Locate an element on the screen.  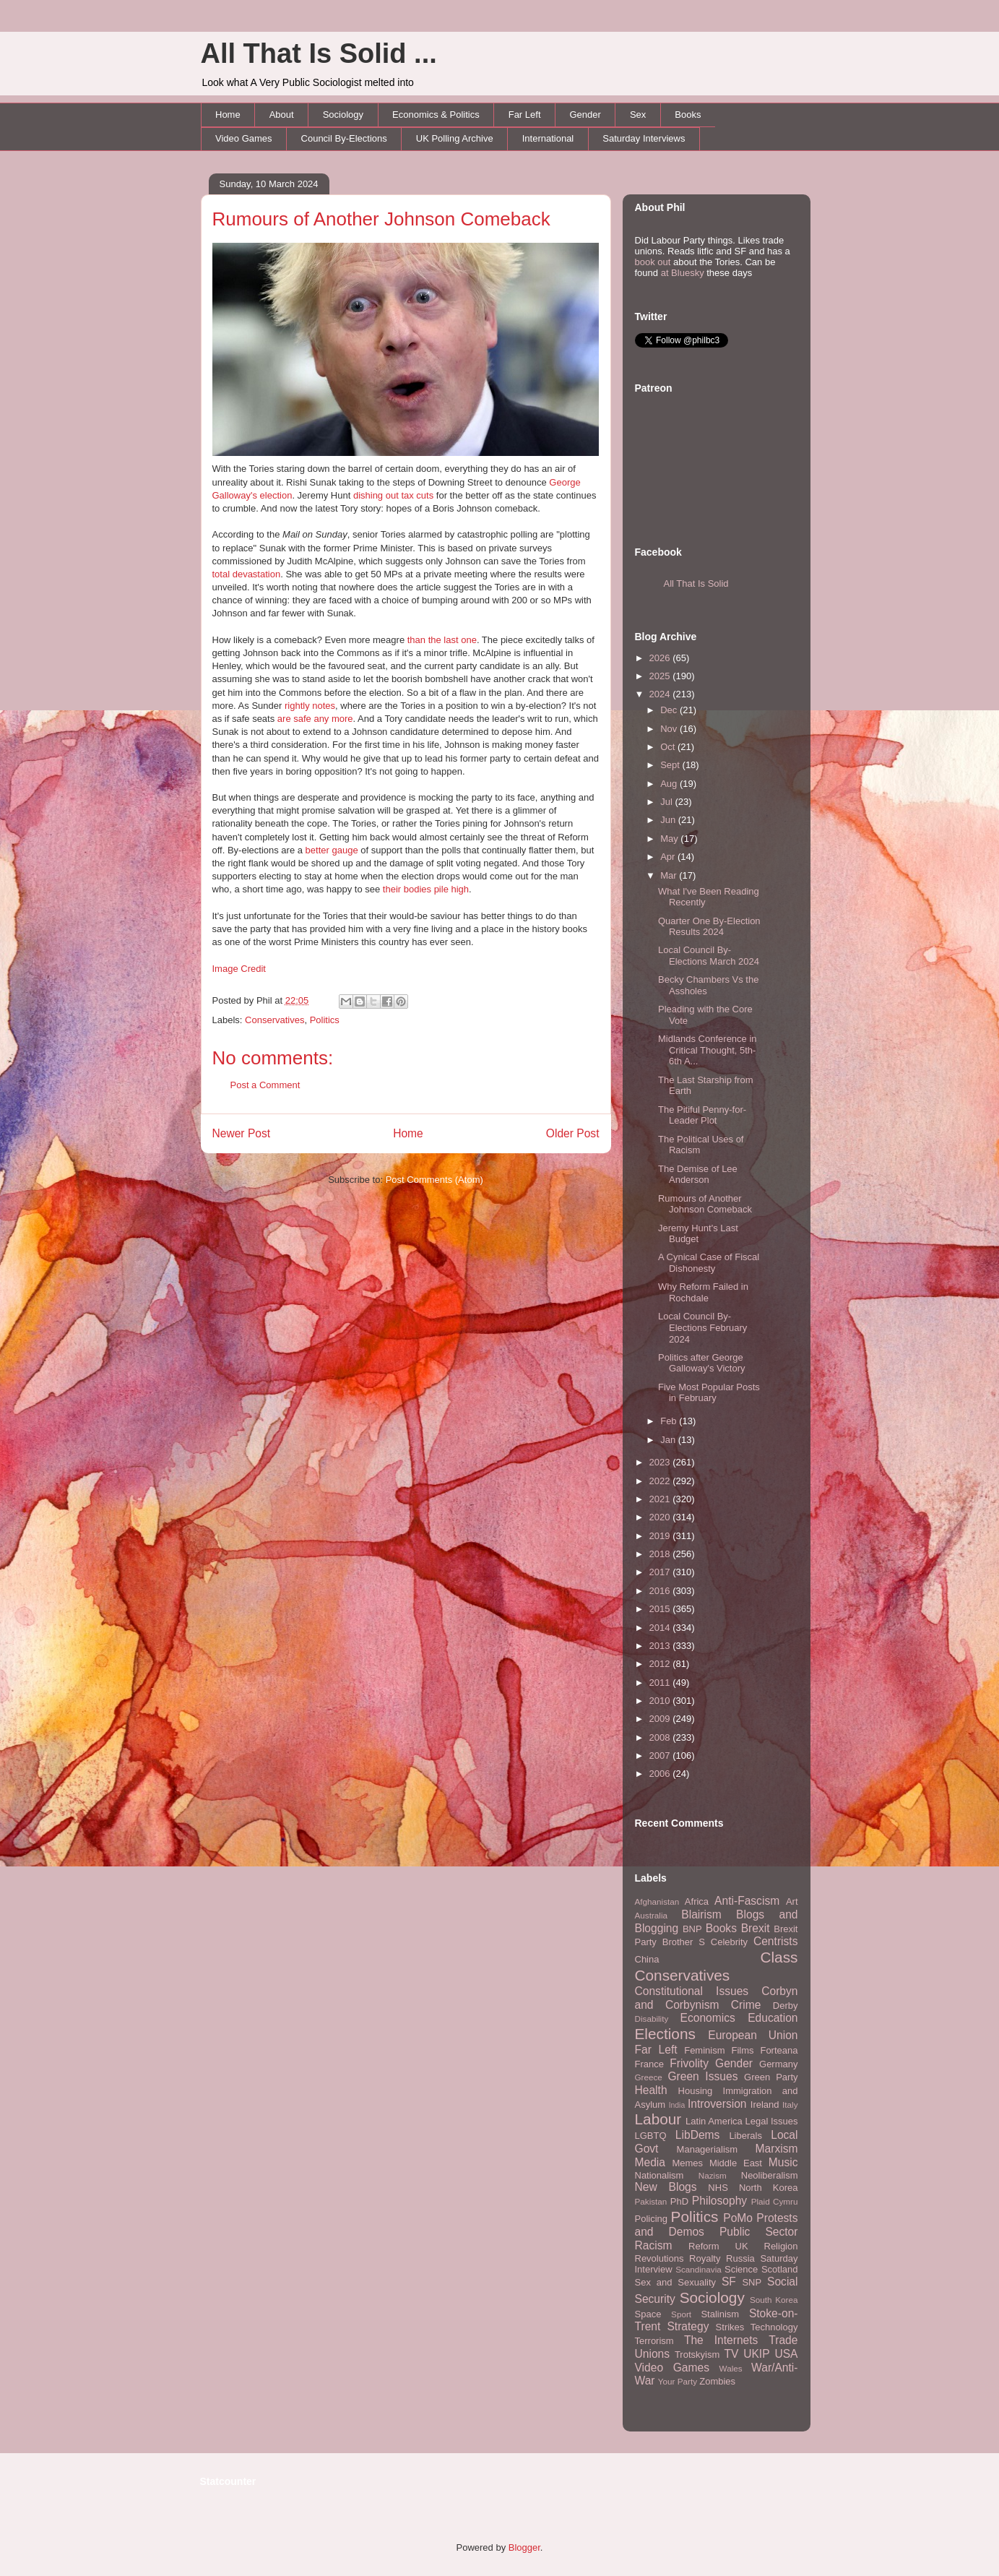
Latin America is located at coordinates (714, 2121).